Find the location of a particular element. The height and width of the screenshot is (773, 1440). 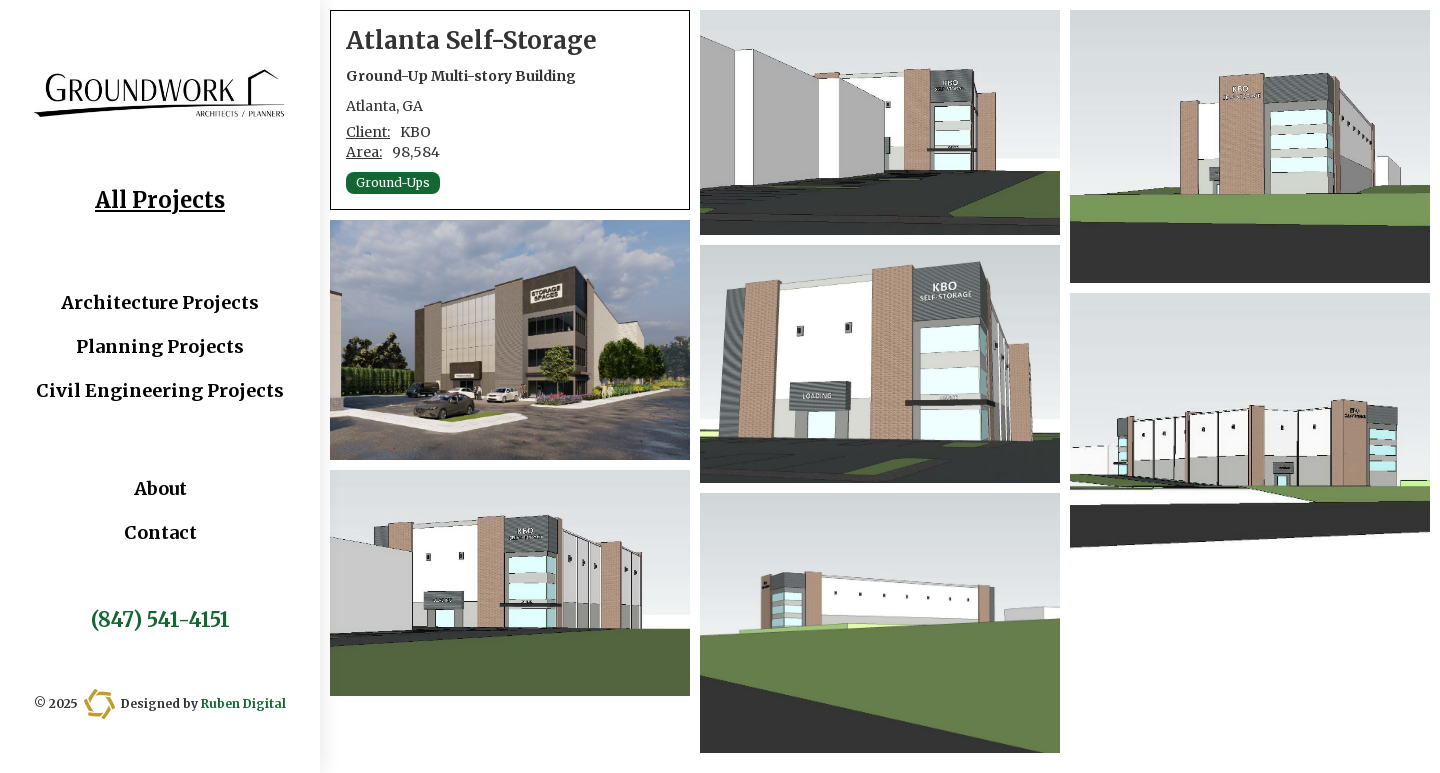

(847) 541-4151 is located at coordinates (160, 620).